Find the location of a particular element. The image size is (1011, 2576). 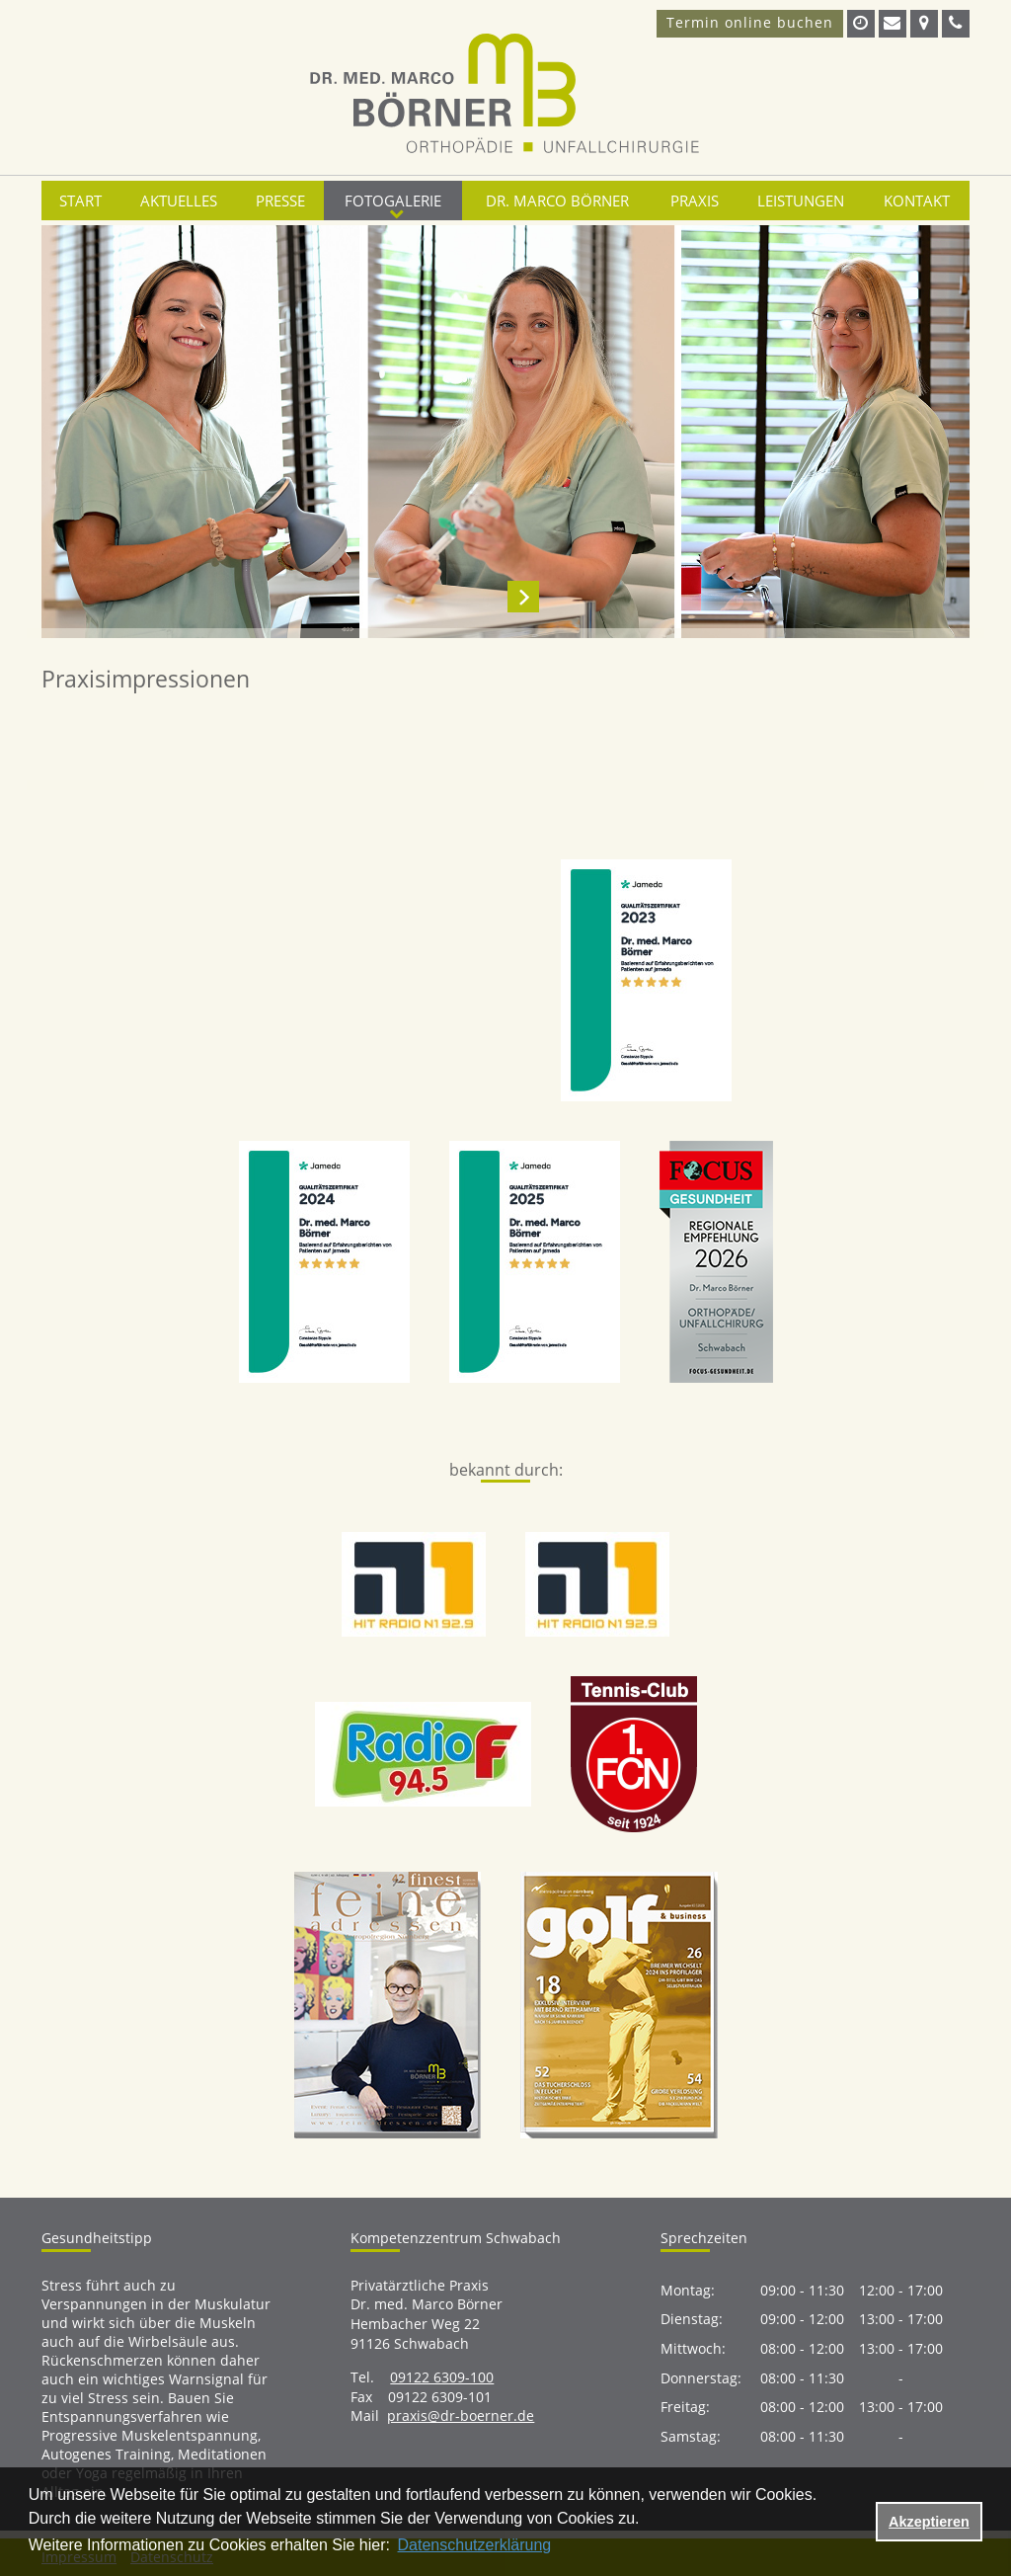

Kontakt is located at coordinates (917, 200).